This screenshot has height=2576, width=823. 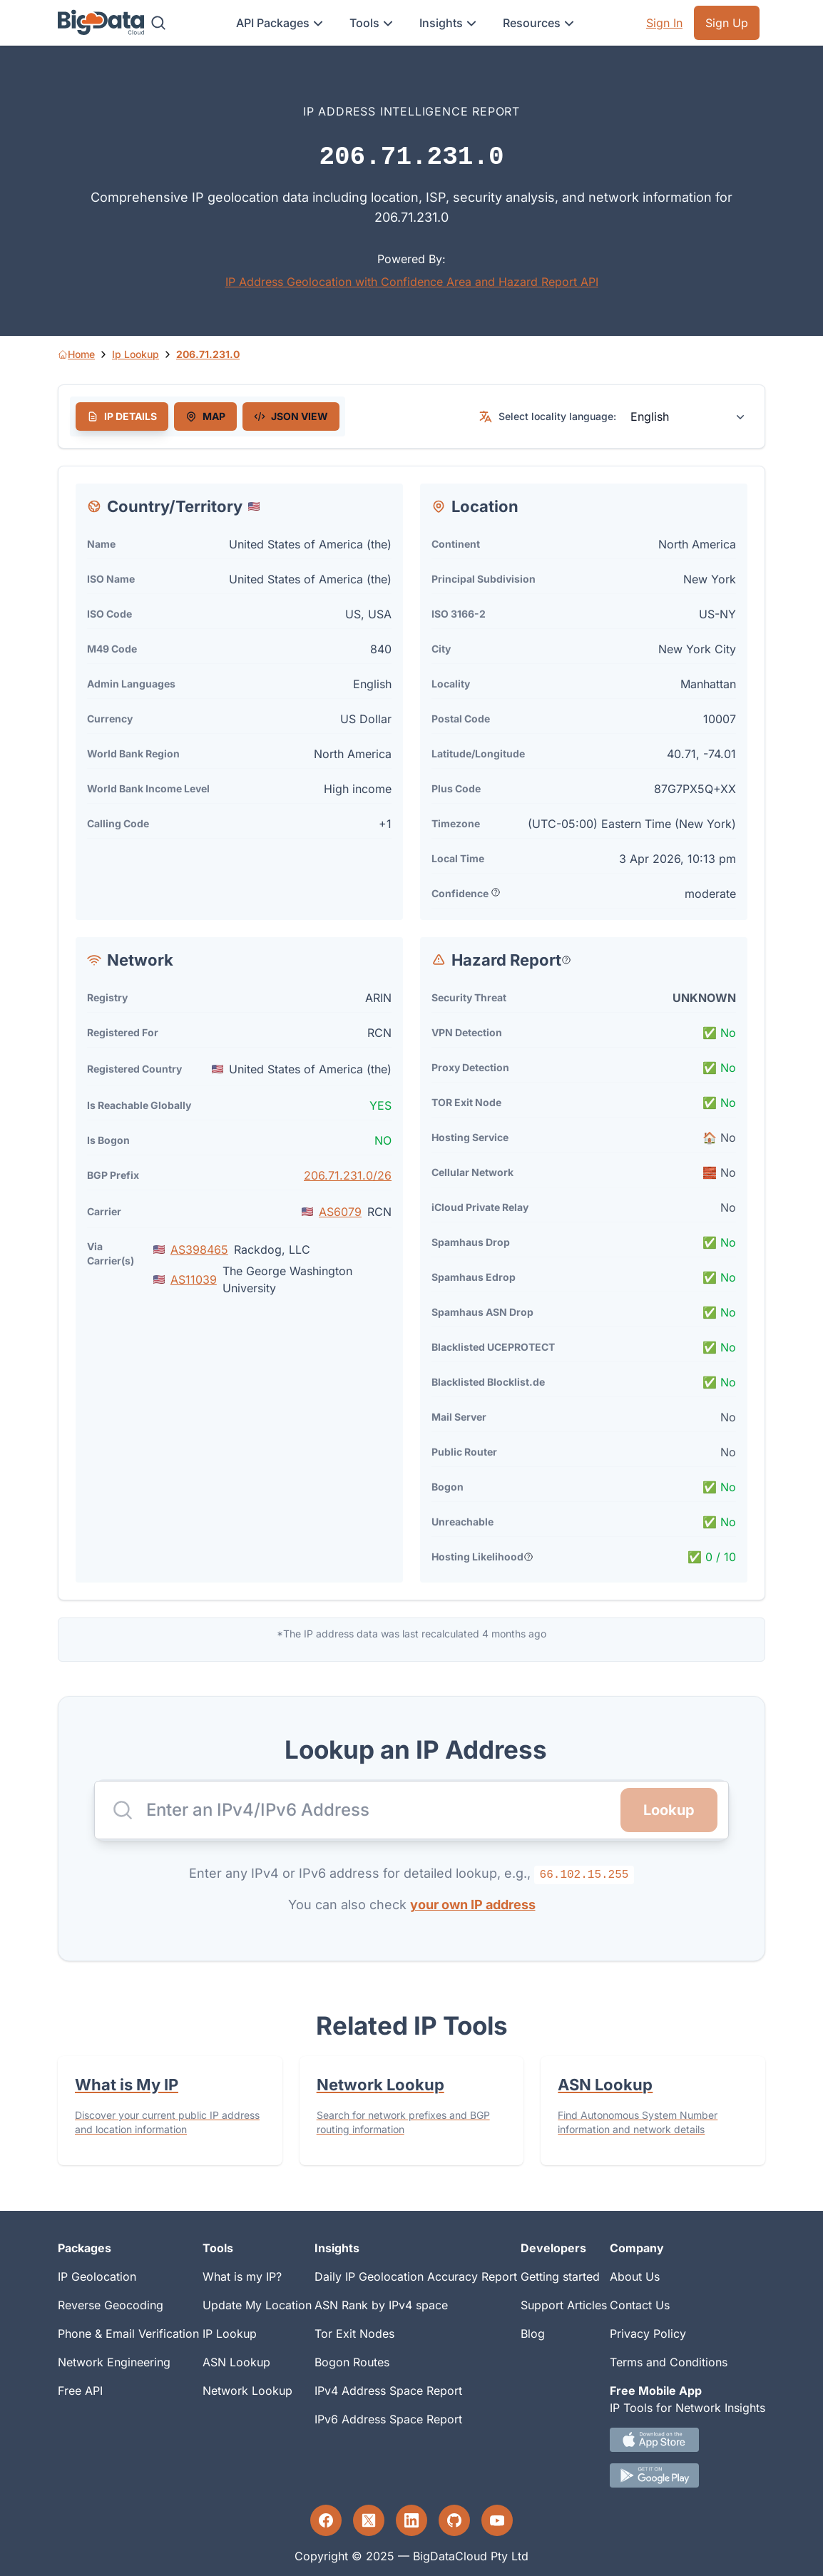 I want to click on Daily IP Geolocation Accuracy Report, so click(x=416, y=2276).